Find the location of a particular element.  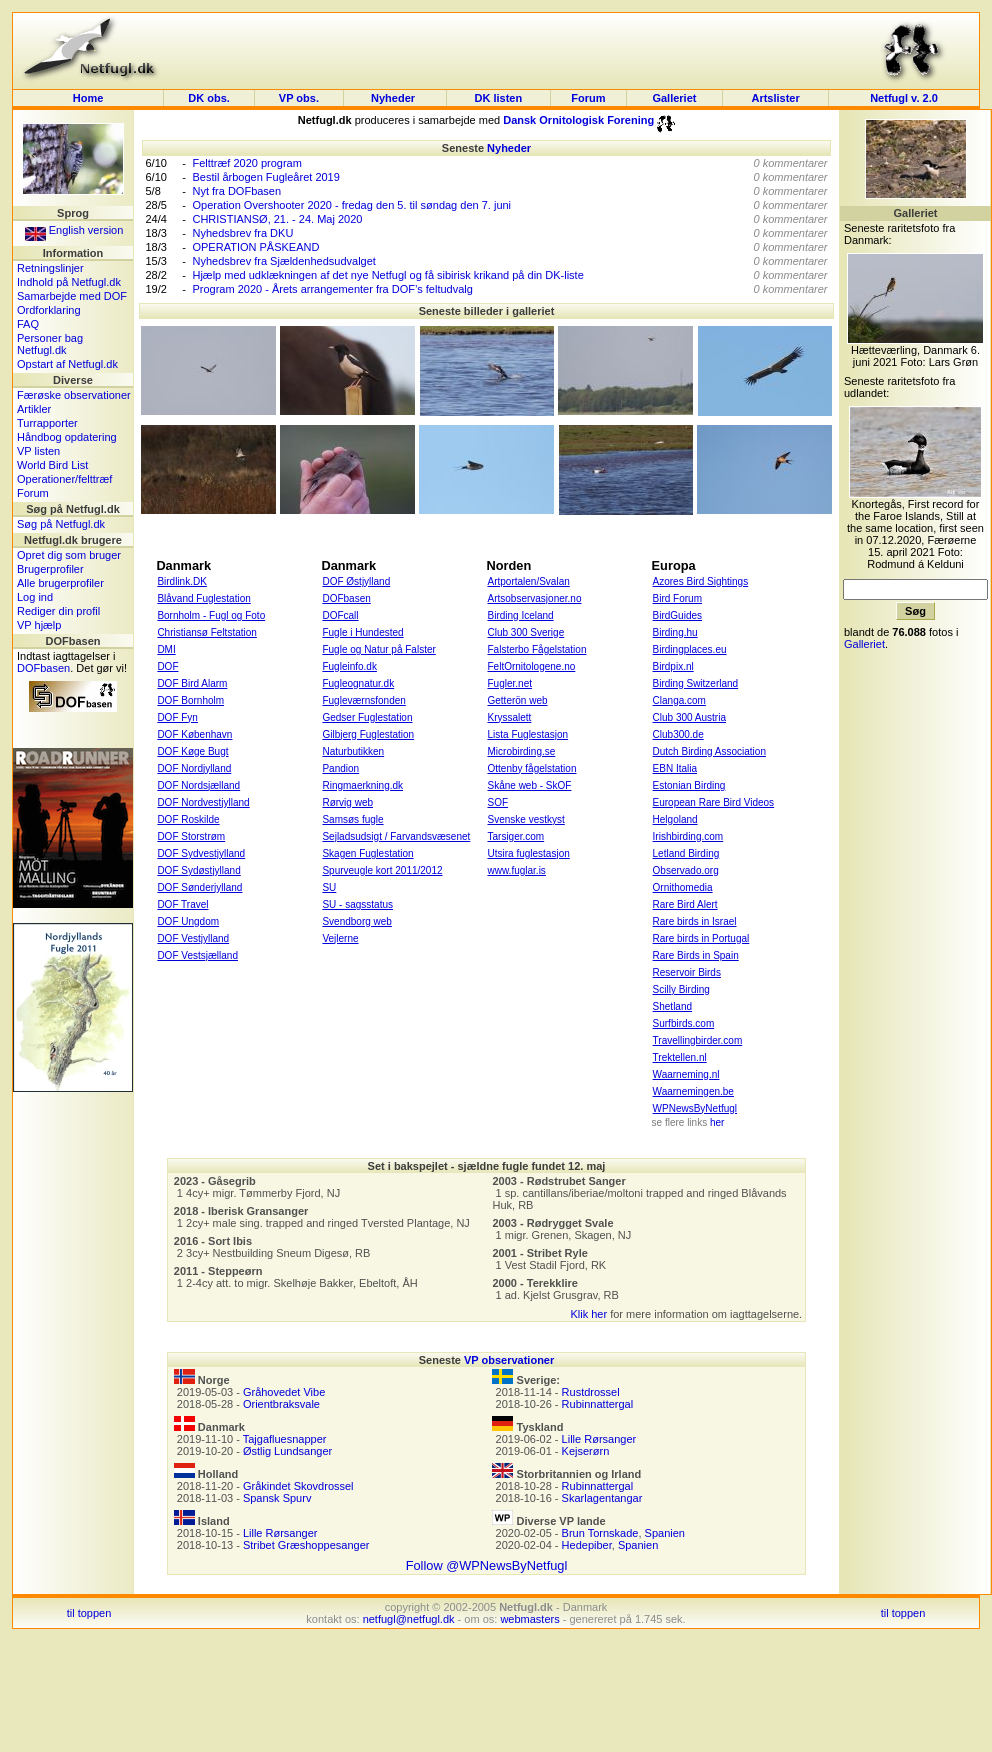

DOF Ungdom is located at coordinates (188, 921).